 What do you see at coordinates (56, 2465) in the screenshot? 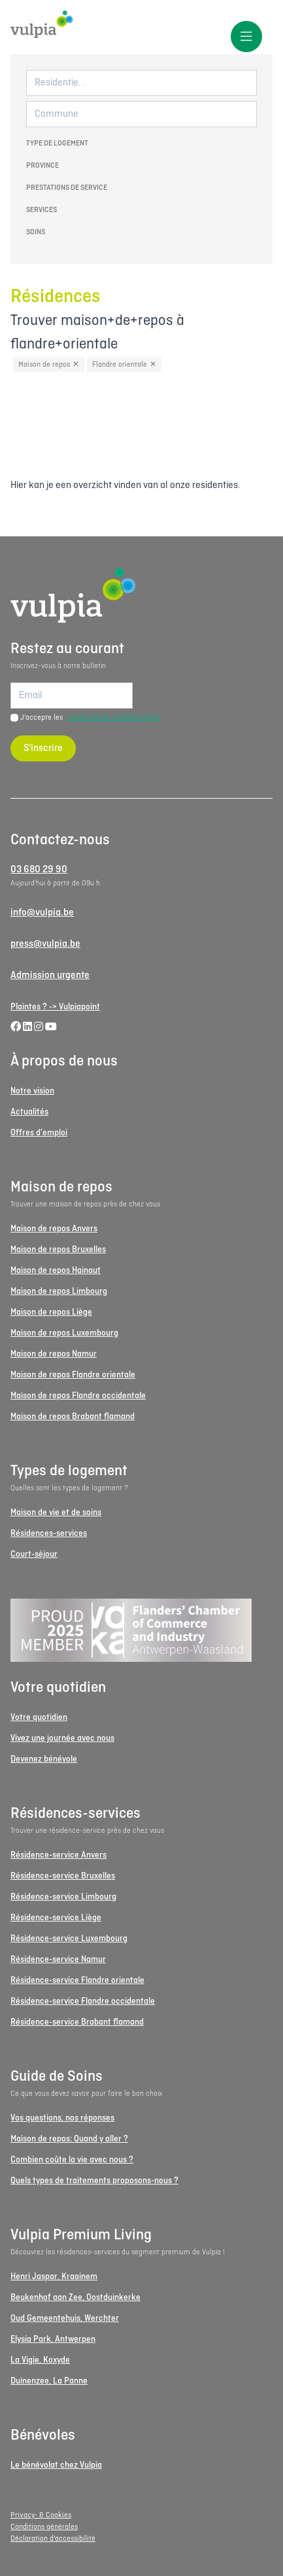
I see `Le bénévolat chez Vulpia` at bounding box center [56, 2465].